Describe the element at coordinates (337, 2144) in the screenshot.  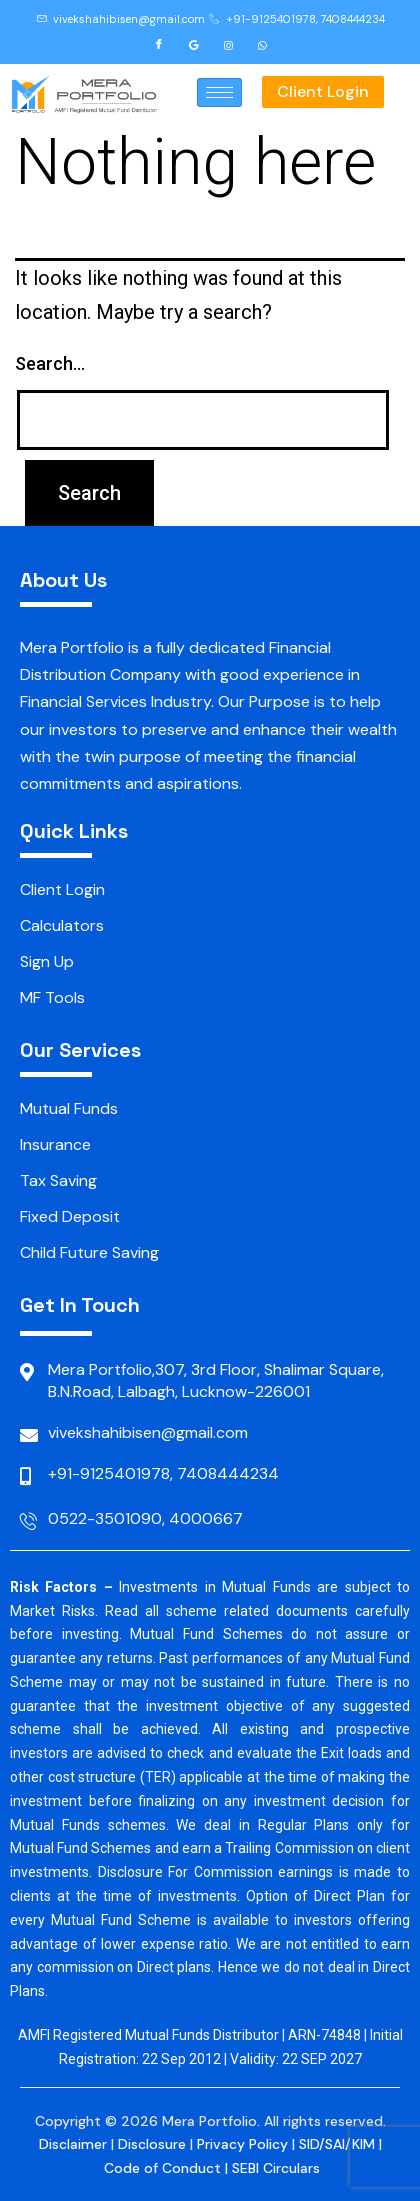
I see `SID/SAI/KIM` at that location.